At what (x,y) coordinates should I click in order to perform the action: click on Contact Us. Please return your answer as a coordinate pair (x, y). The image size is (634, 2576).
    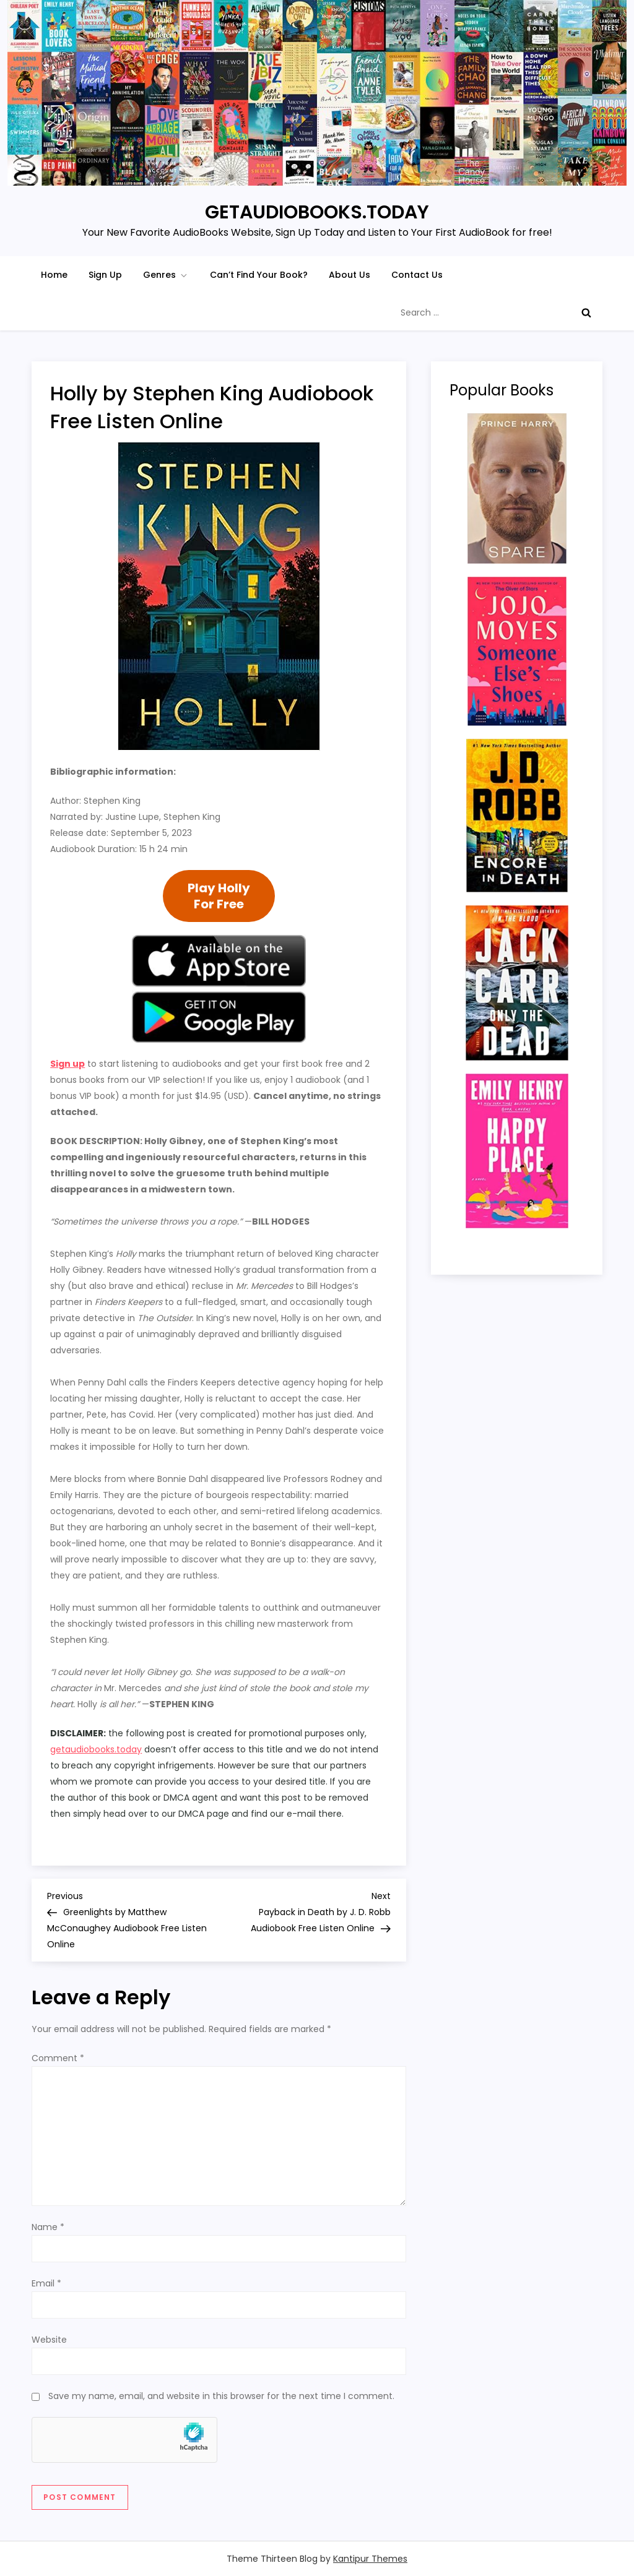
    Looking at the image, I should click on (417, 275).